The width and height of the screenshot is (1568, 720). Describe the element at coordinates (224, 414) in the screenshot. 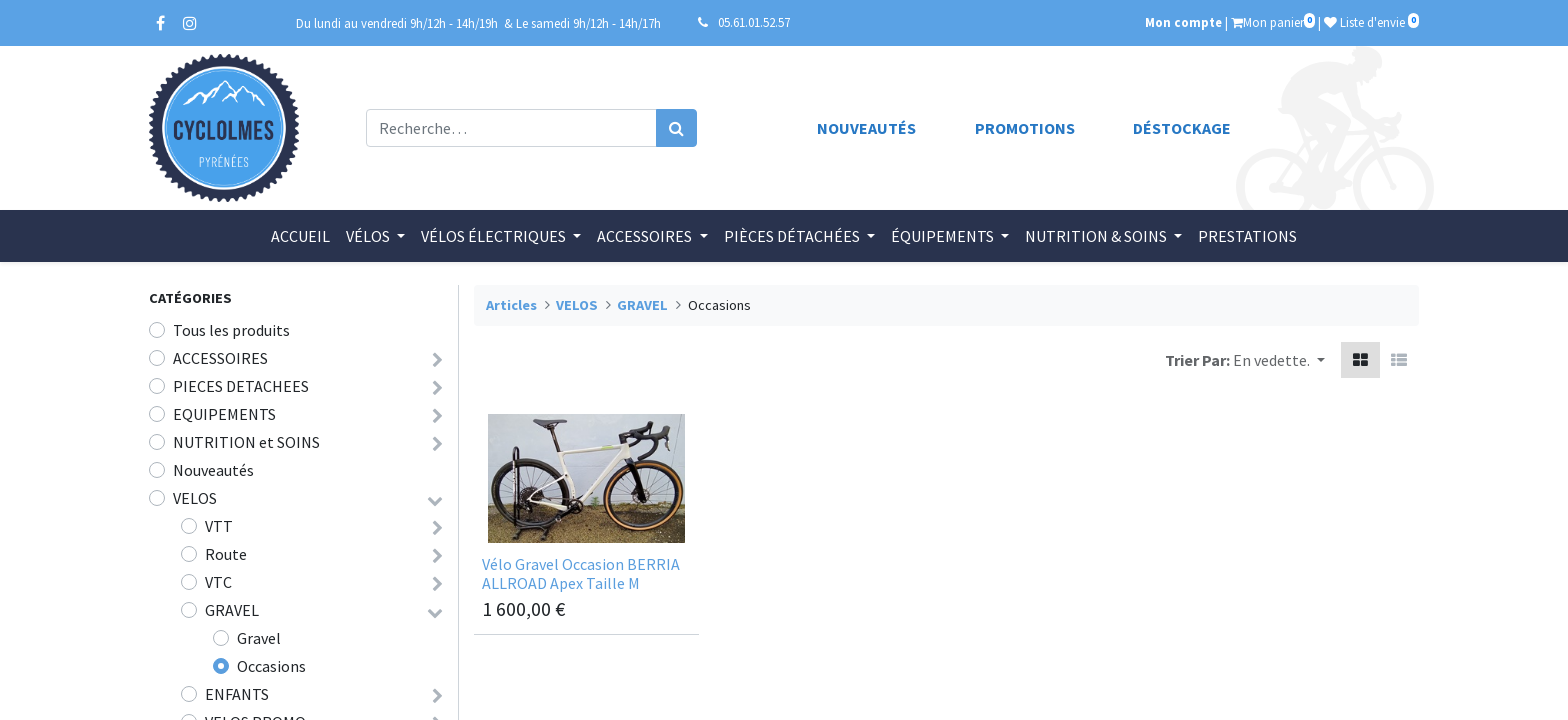

I see `EQUIPEMENTS` at that location.